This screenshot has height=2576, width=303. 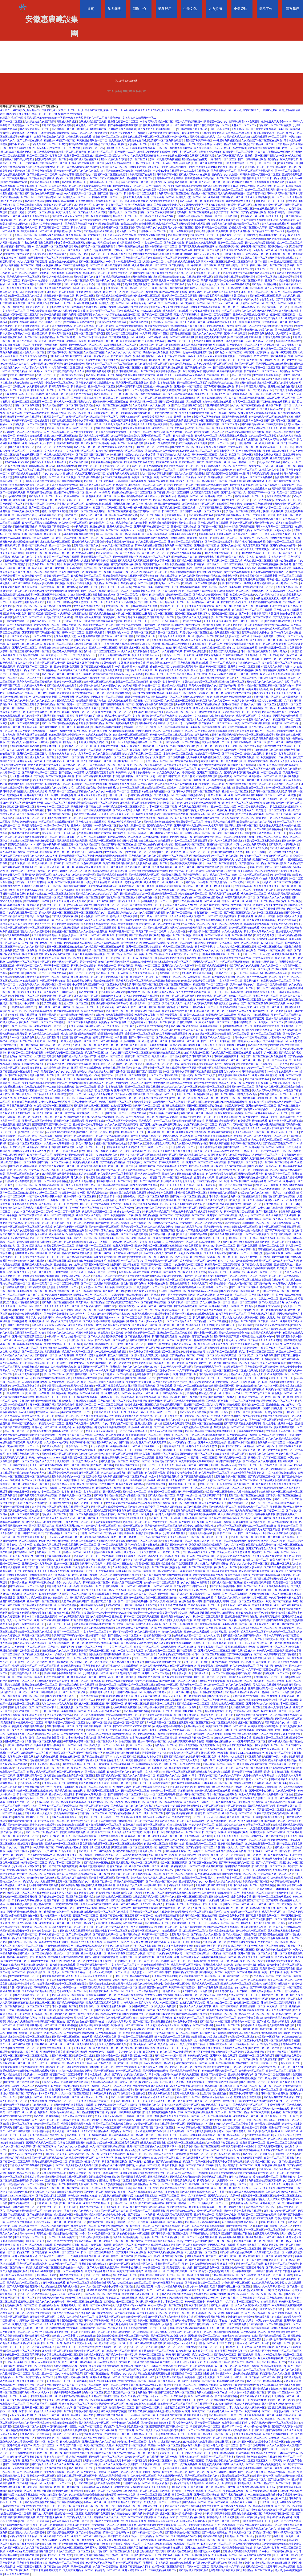 I want to click on 久久影院精品, so click(x=67, y=1355).